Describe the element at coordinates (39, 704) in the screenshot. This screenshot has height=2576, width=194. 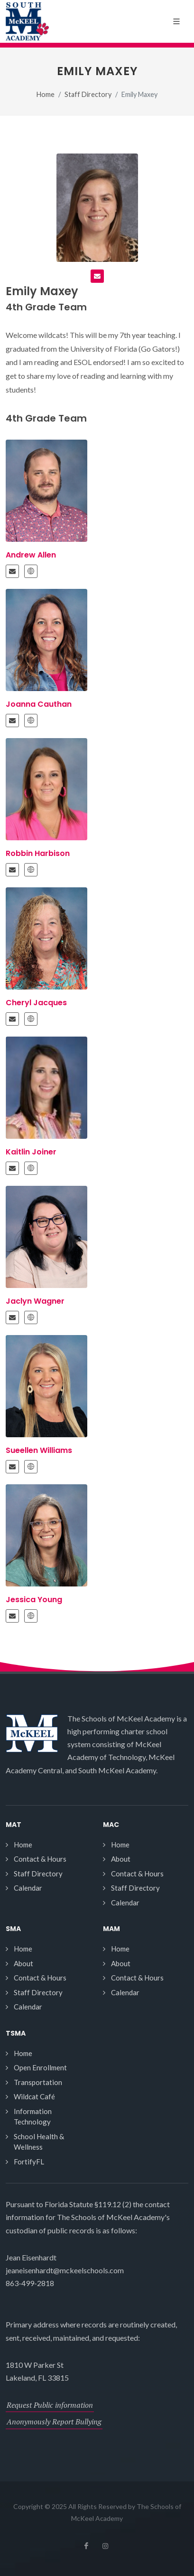
I see `Joanna Cauthan` at that location.